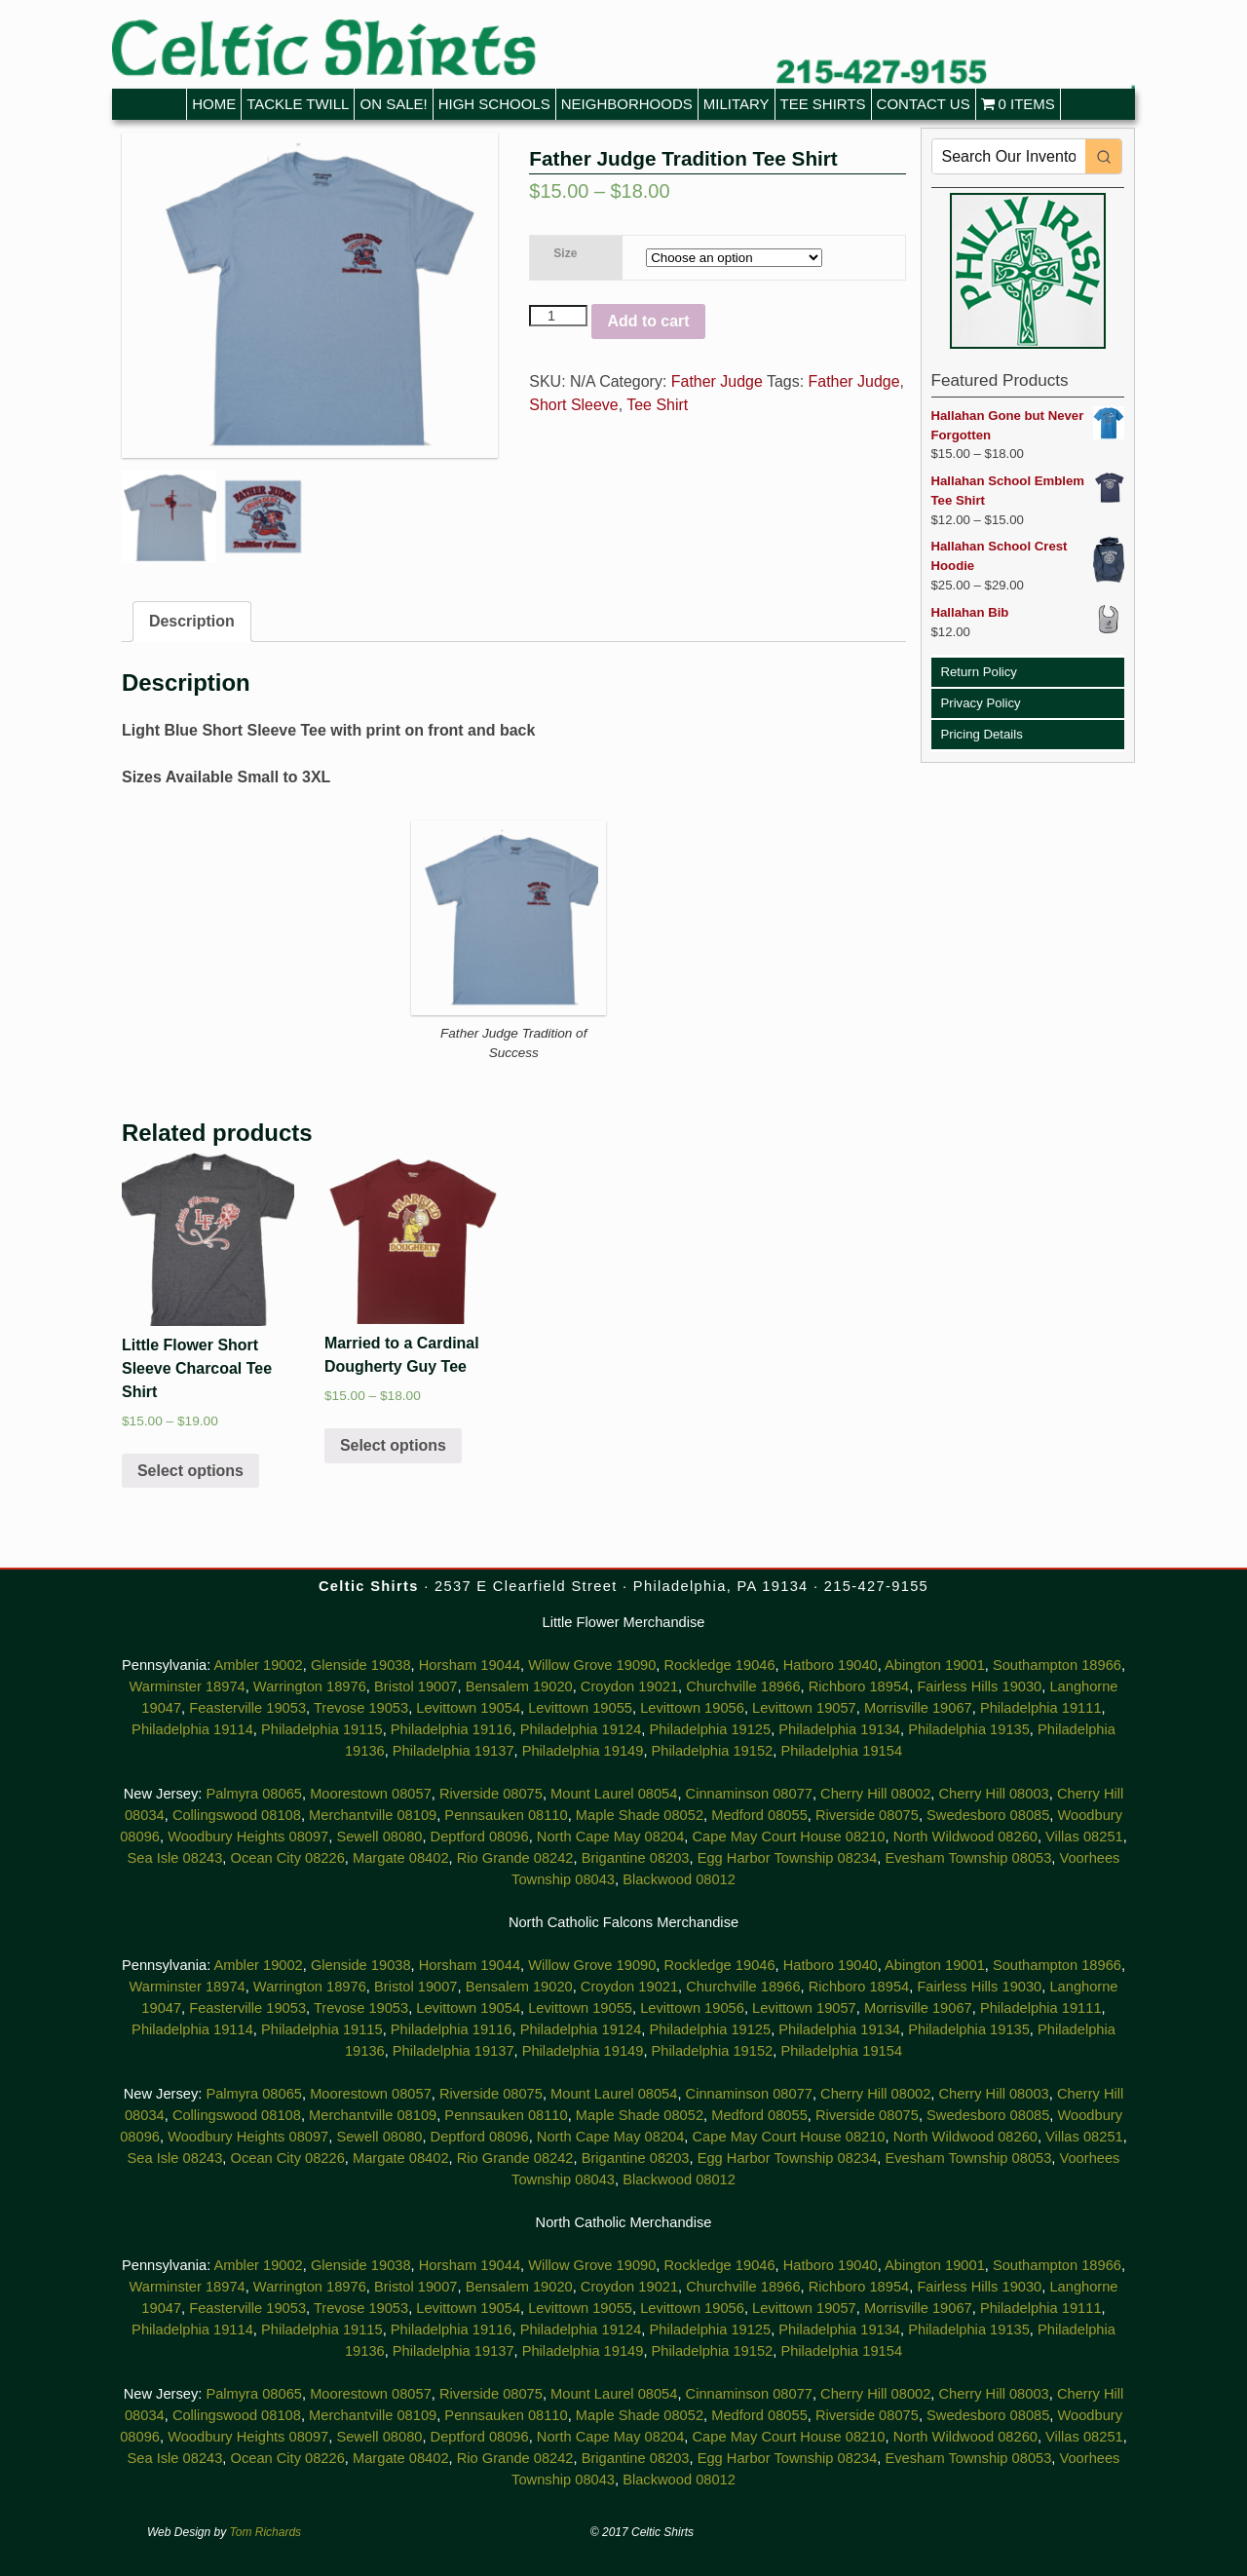 This screenshot has height=2576, width=1247. What do you see at coordinates (692, 1708) in the screenshot?
I see `Levittown 19056` at bounding box center [692, 1708].